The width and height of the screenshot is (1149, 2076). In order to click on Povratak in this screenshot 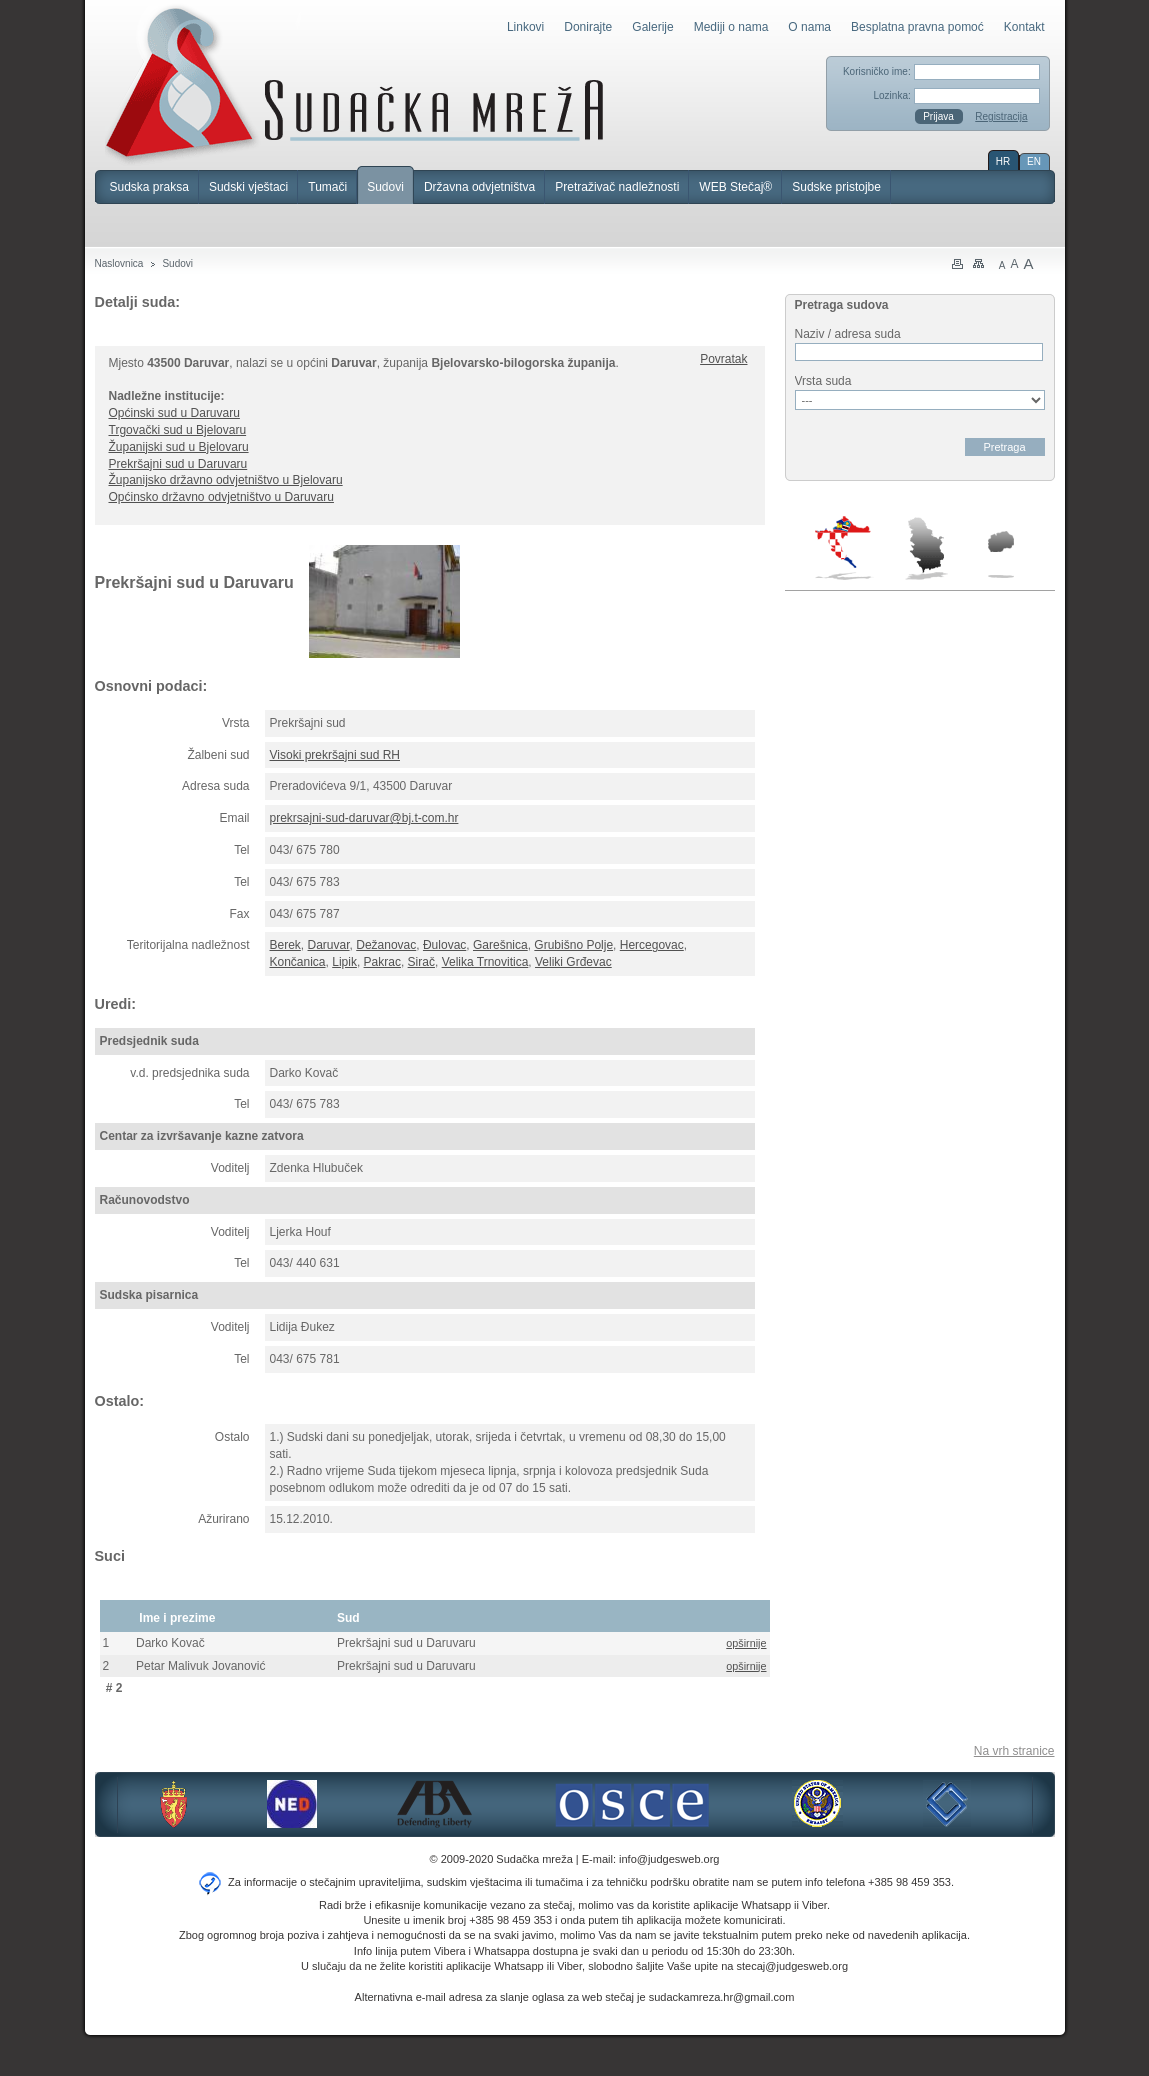, I will do `click(723, 359)`.